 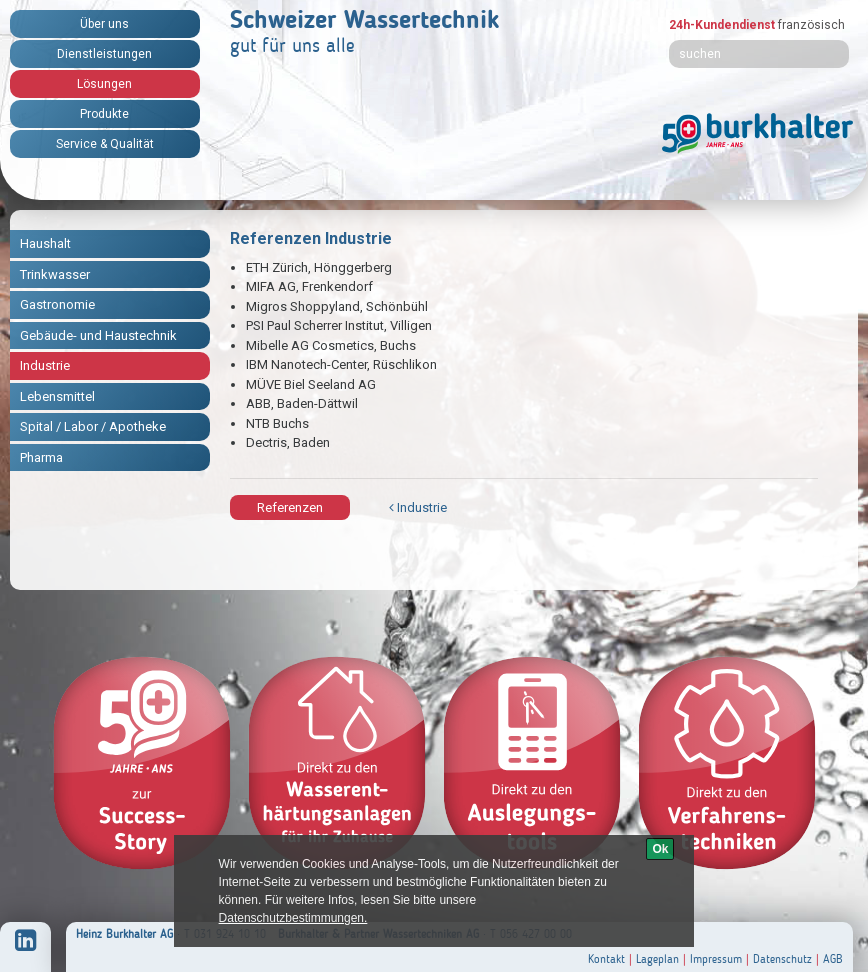 I want to click on Referenzen, so click(x=290, y=507).